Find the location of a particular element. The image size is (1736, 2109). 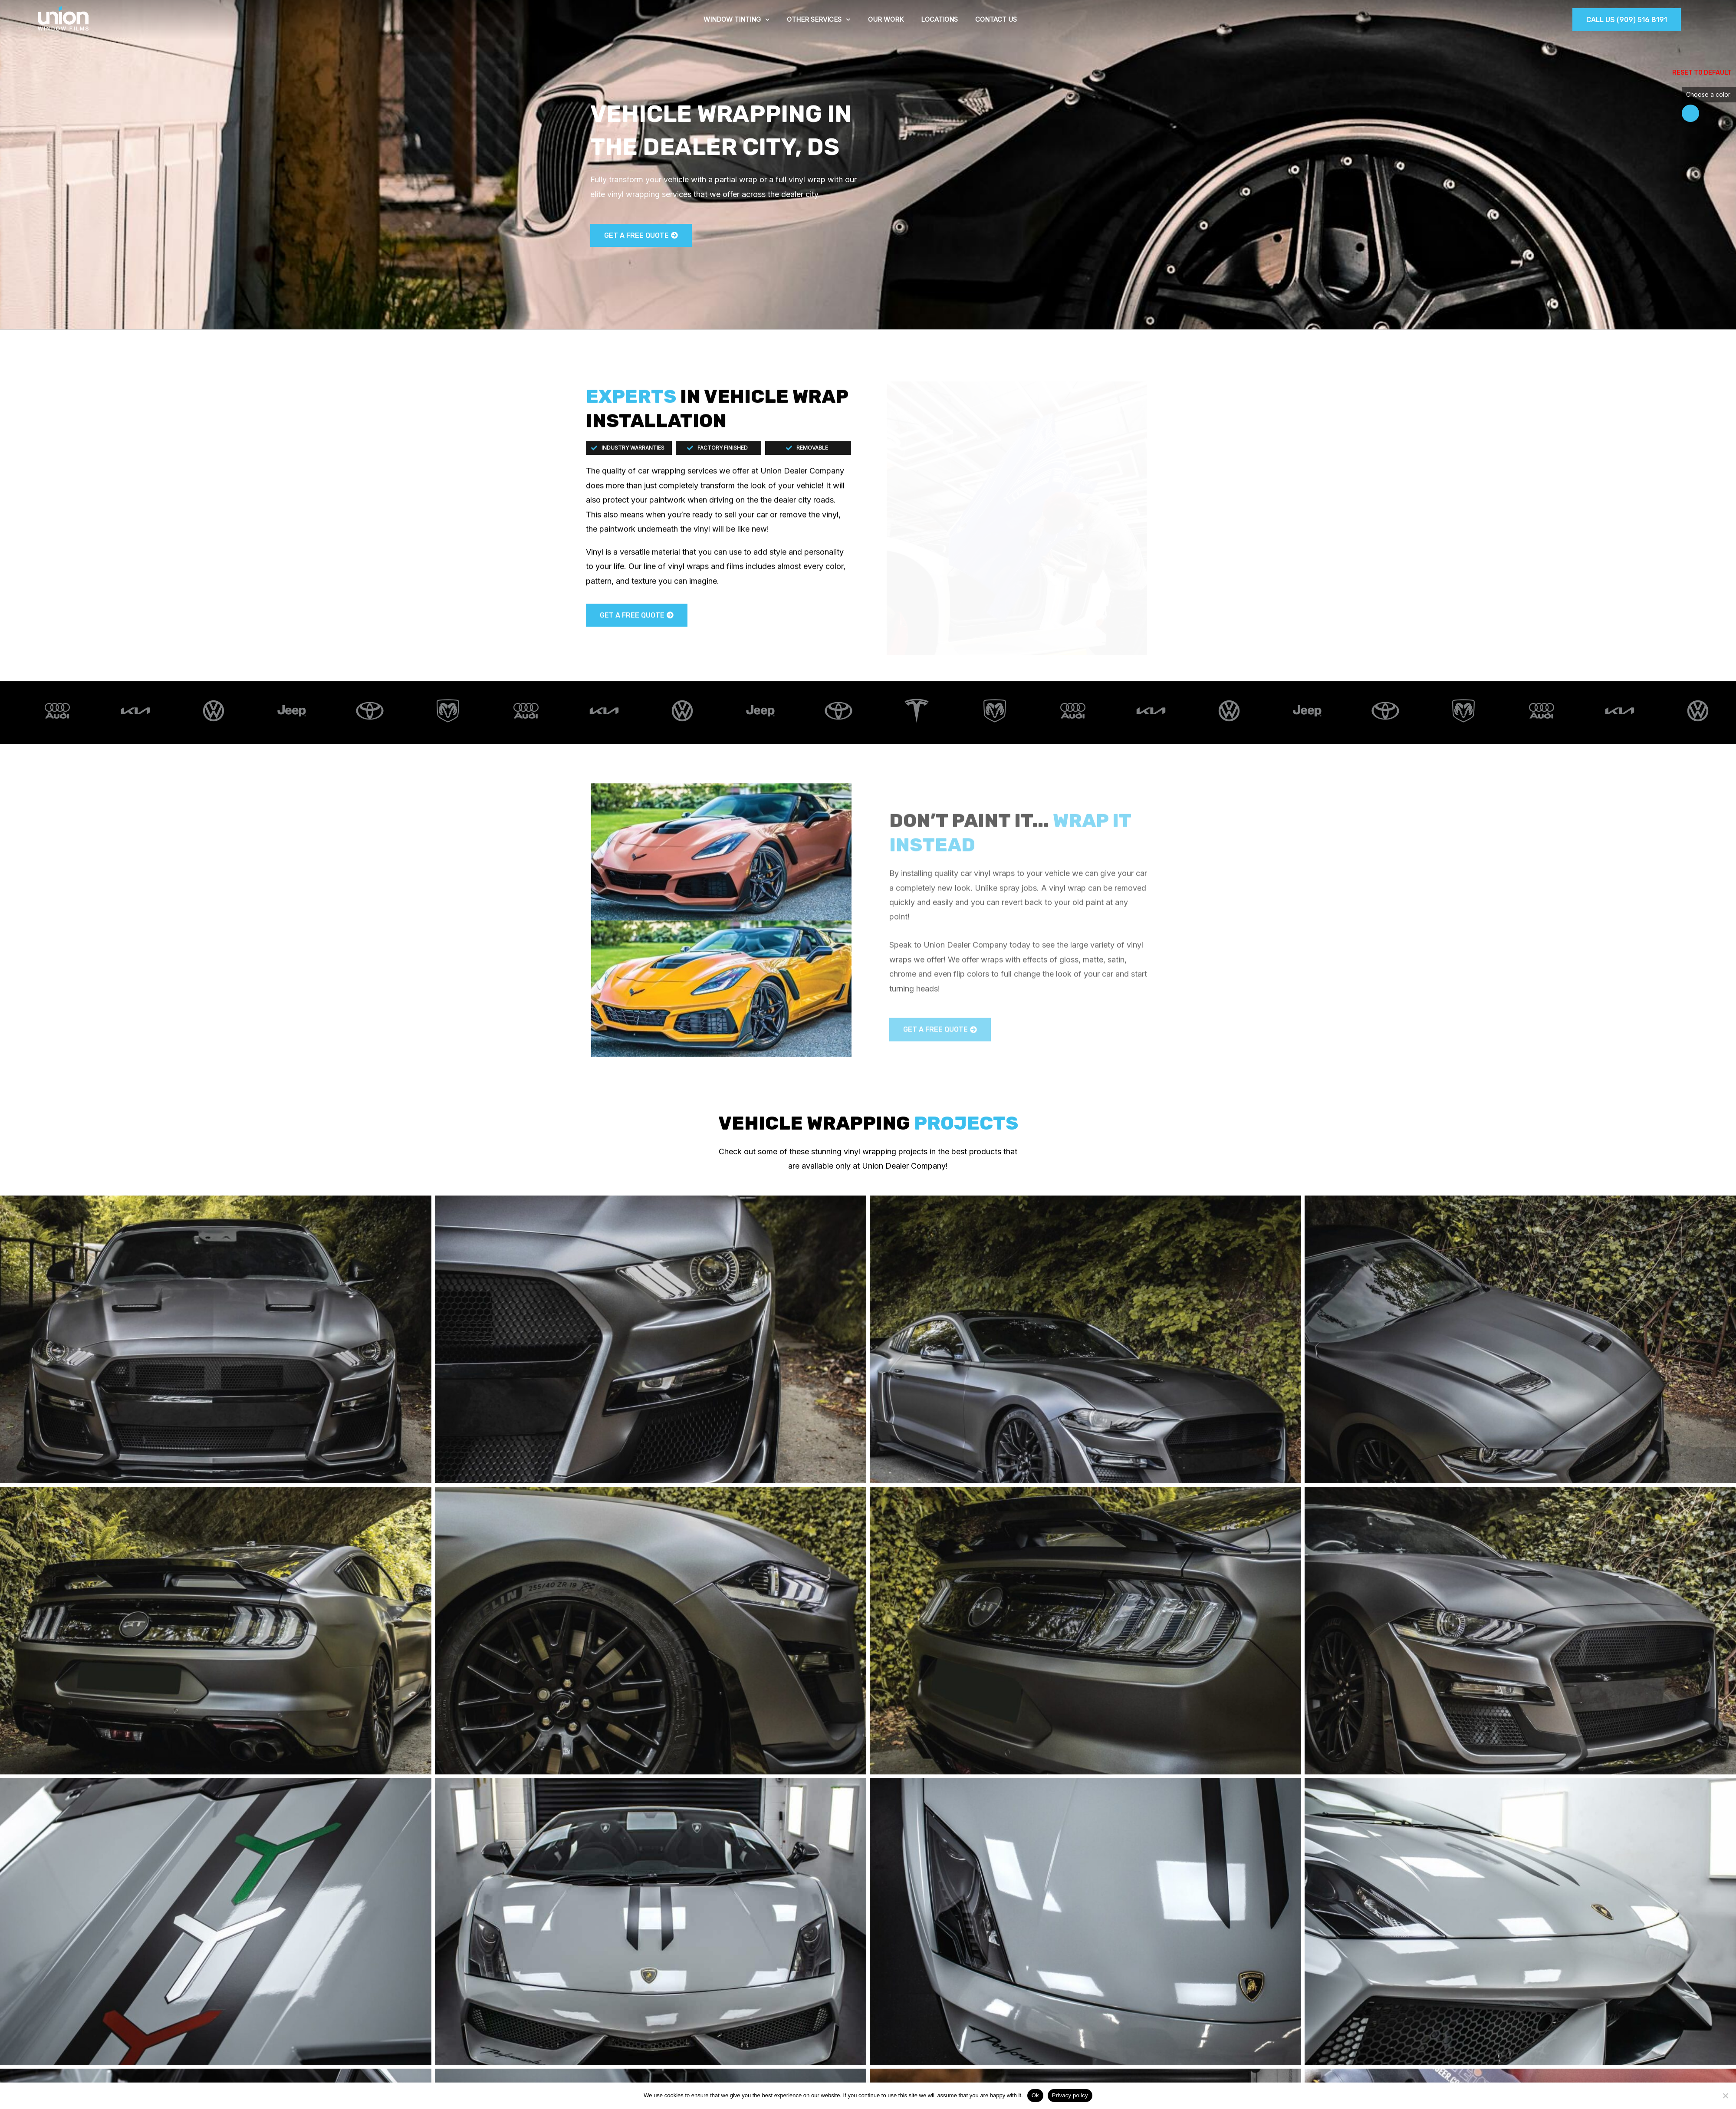

[No] is located at coordinates (1725, 2095).